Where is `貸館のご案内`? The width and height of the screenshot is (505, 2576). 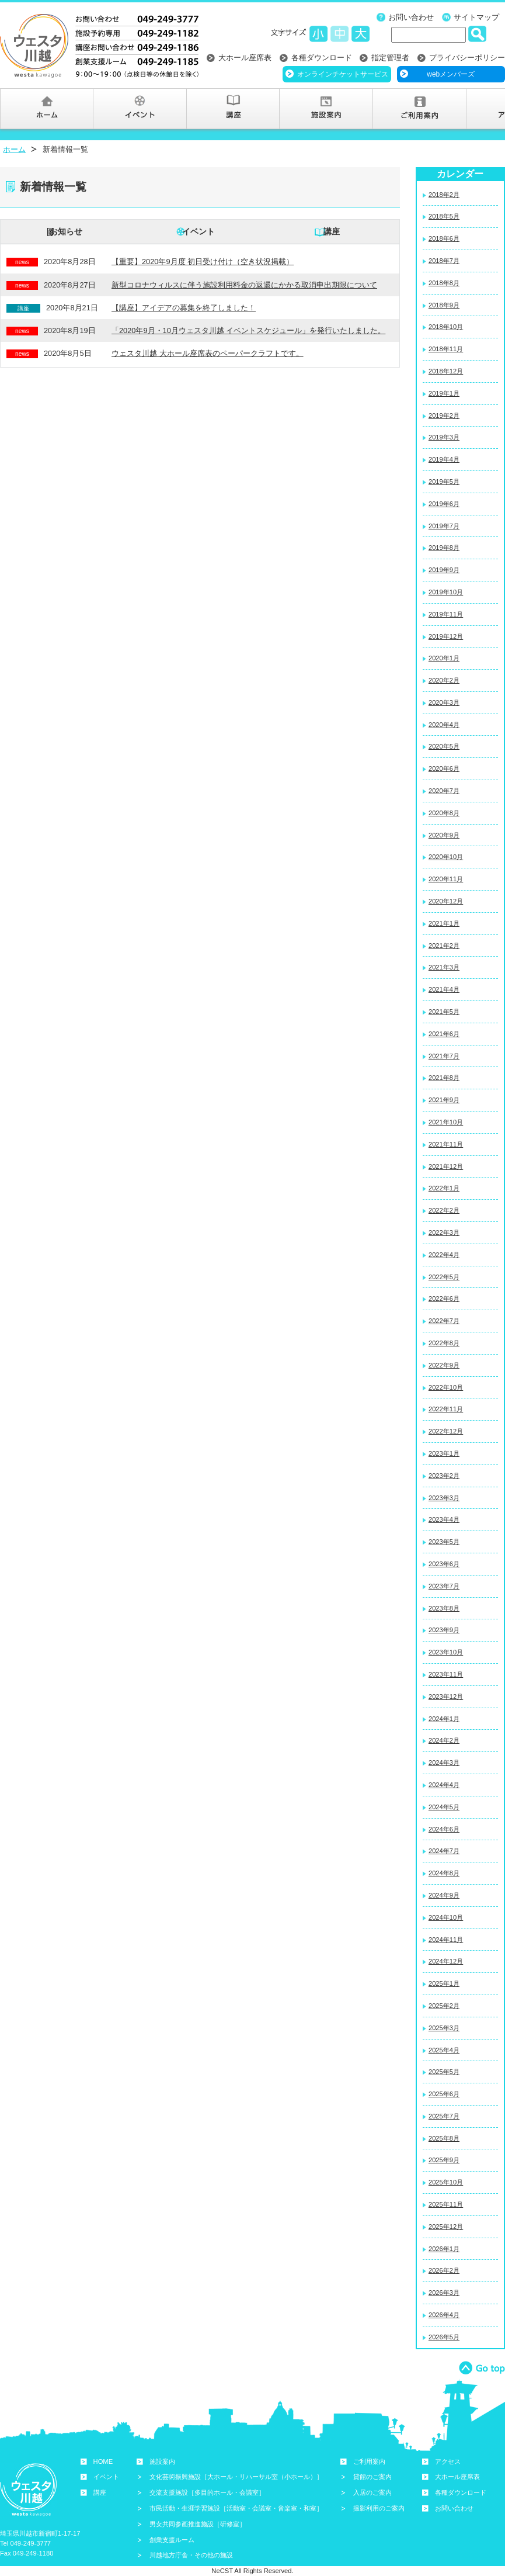
貸館のご案内 is located at coordinates (372, 2476).